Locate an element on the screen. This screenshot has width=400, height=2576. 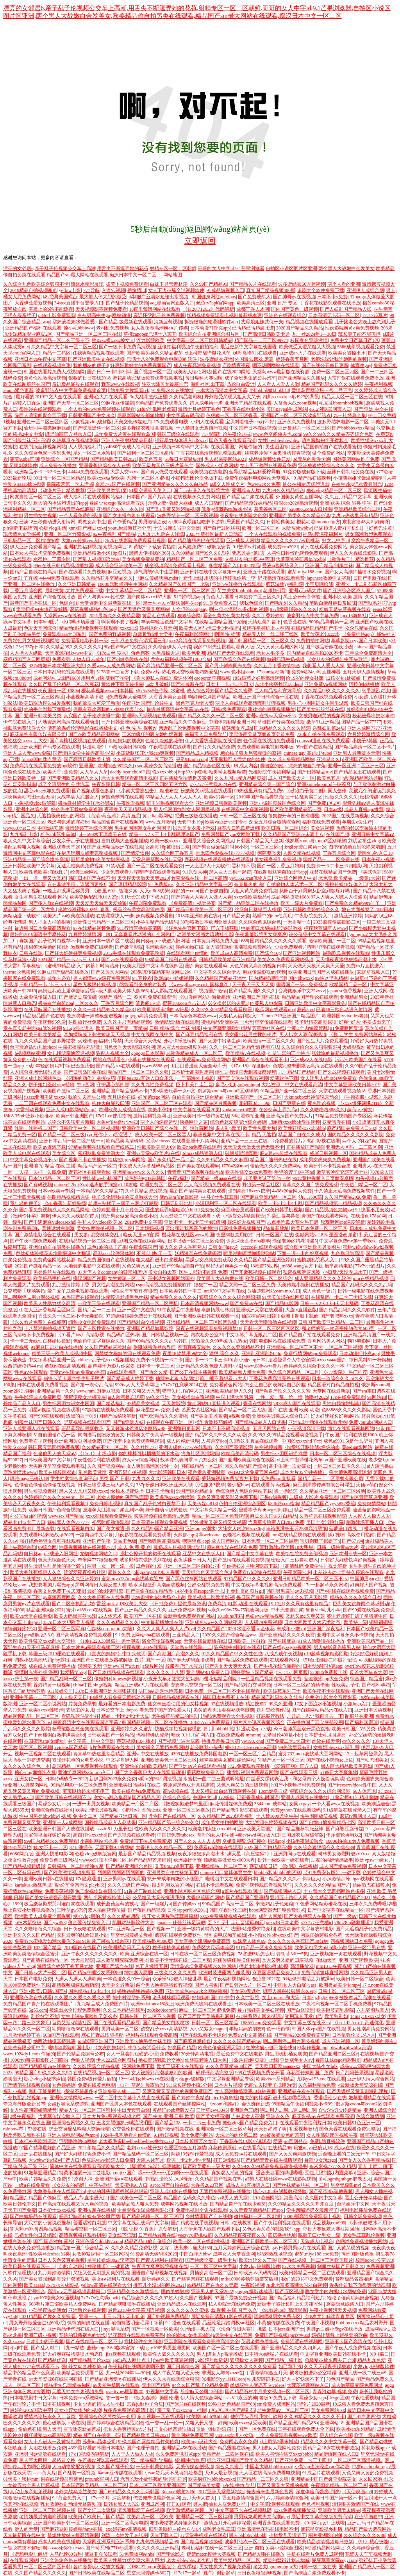
亚洲日本另类视频 is located at coordinates (373, 1710).